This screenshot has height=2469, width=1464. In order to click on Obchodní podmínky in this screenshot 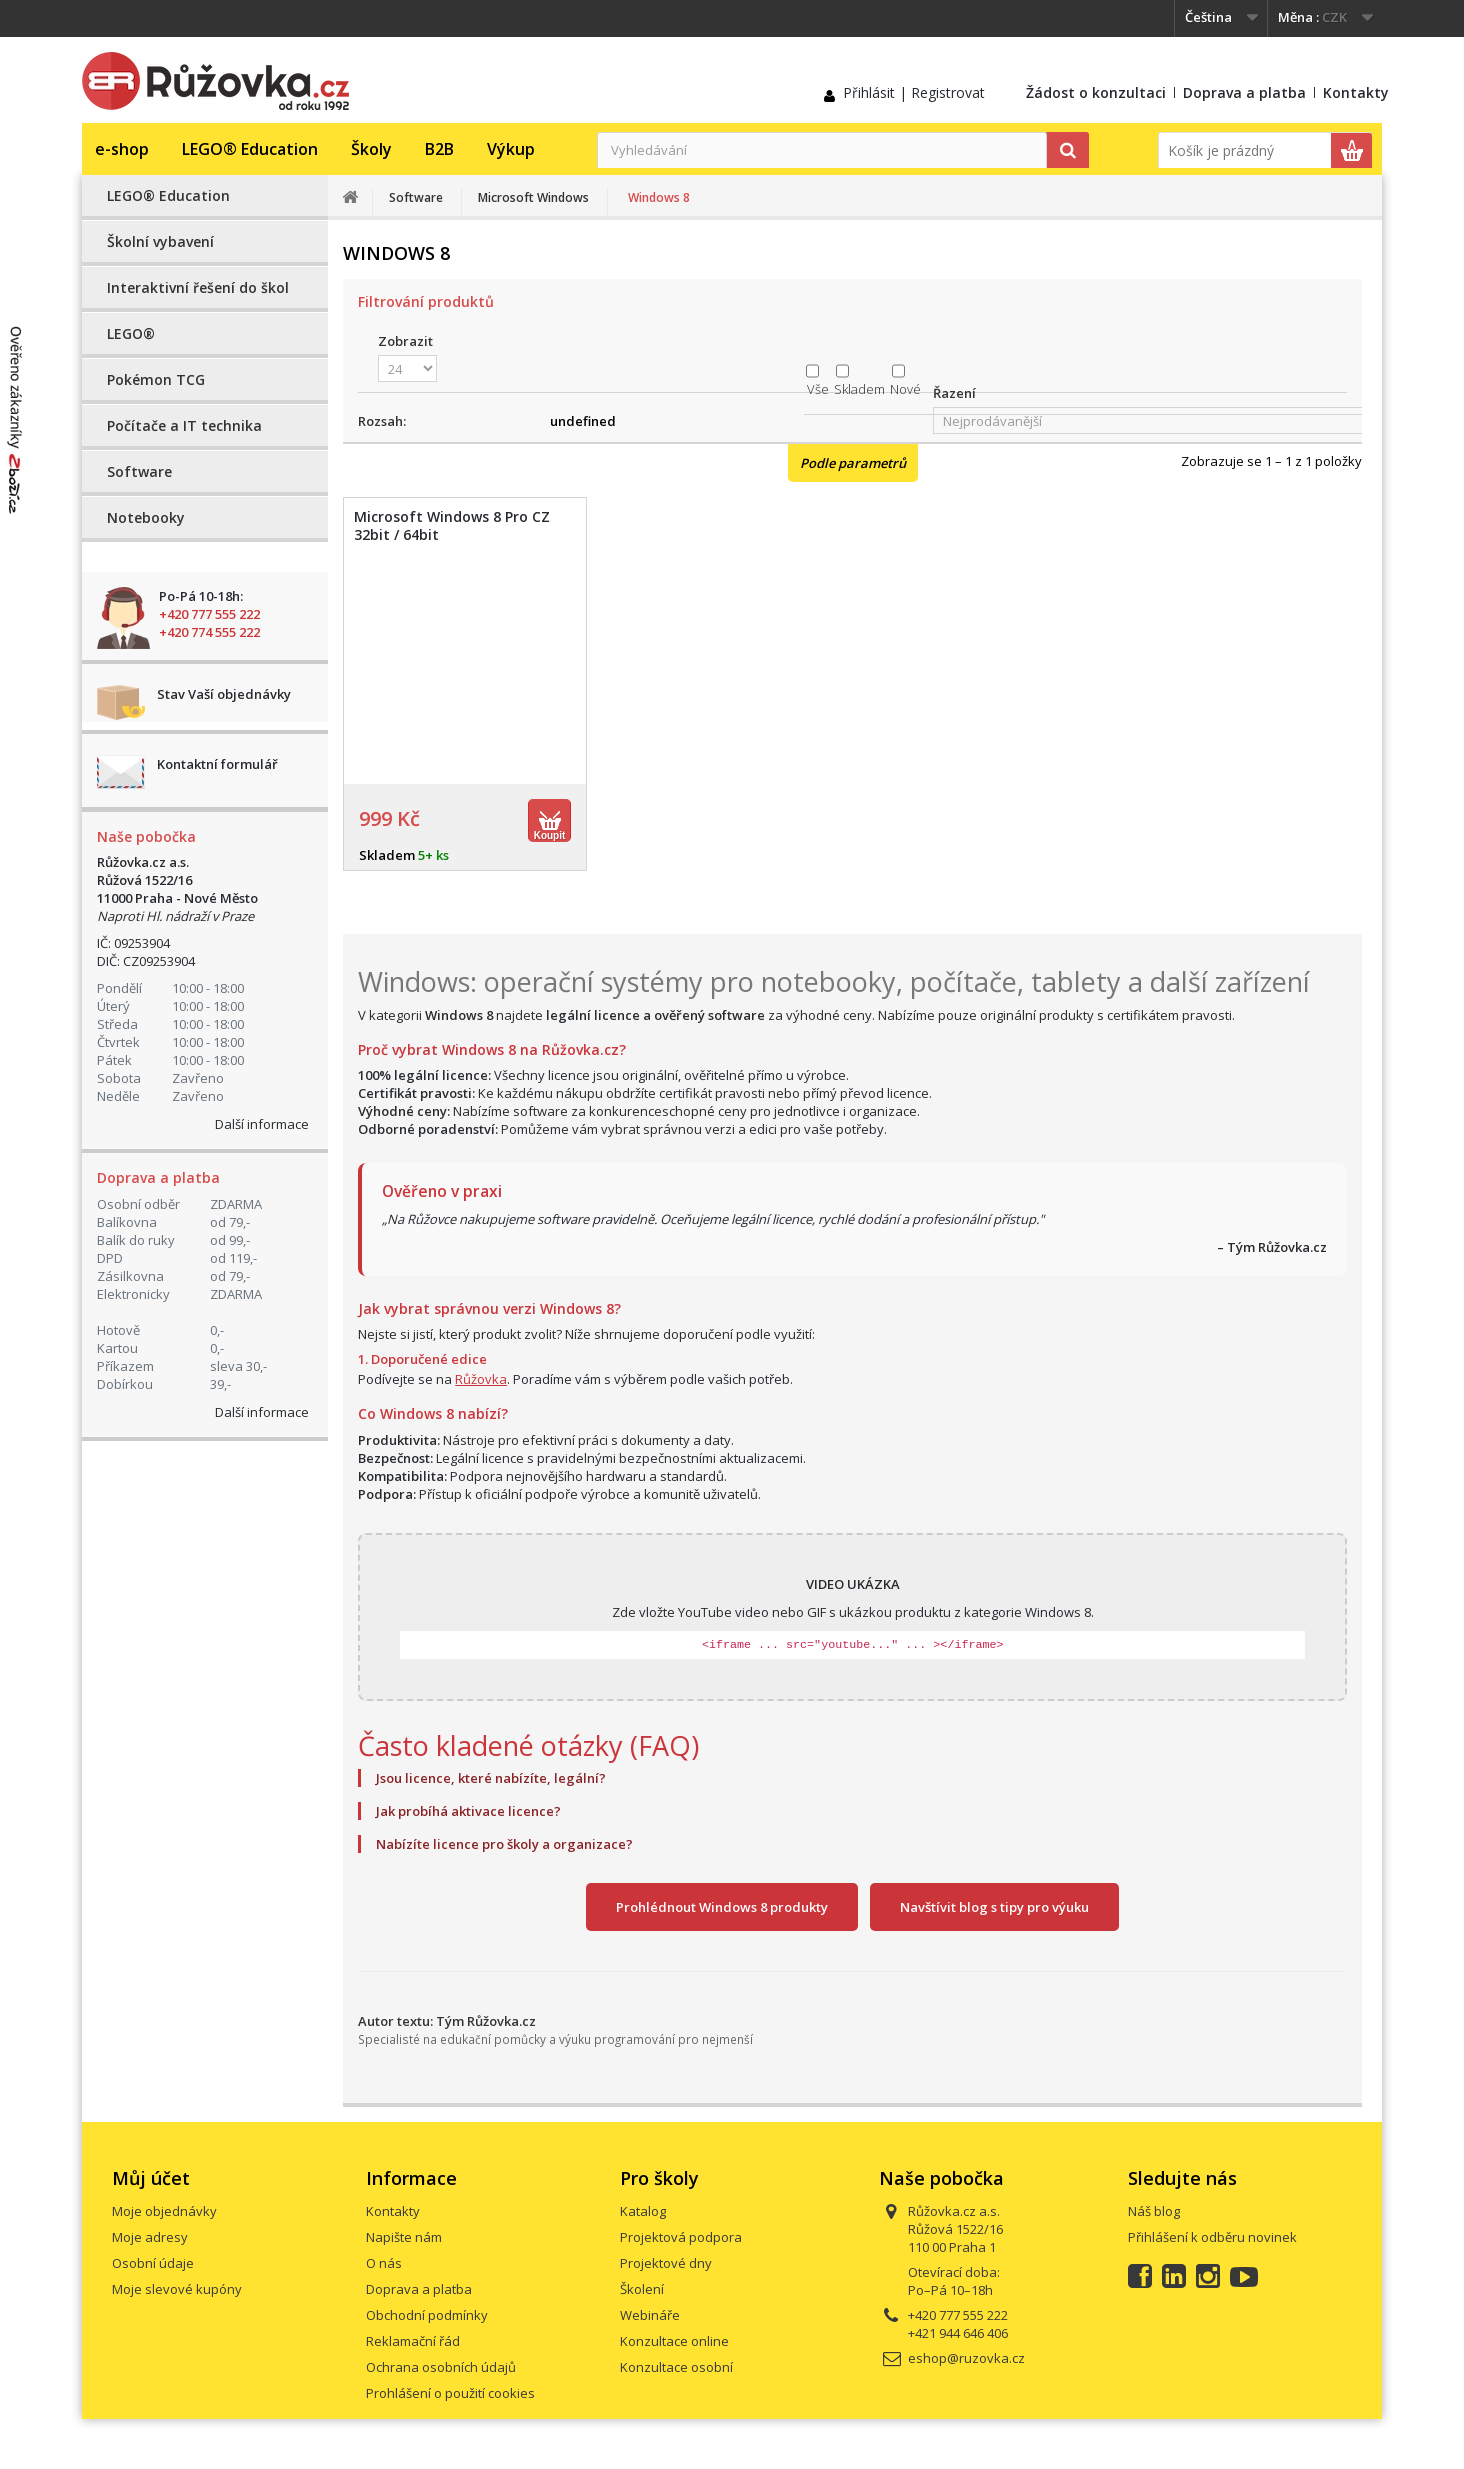, I will do `click(427, 2315)`.